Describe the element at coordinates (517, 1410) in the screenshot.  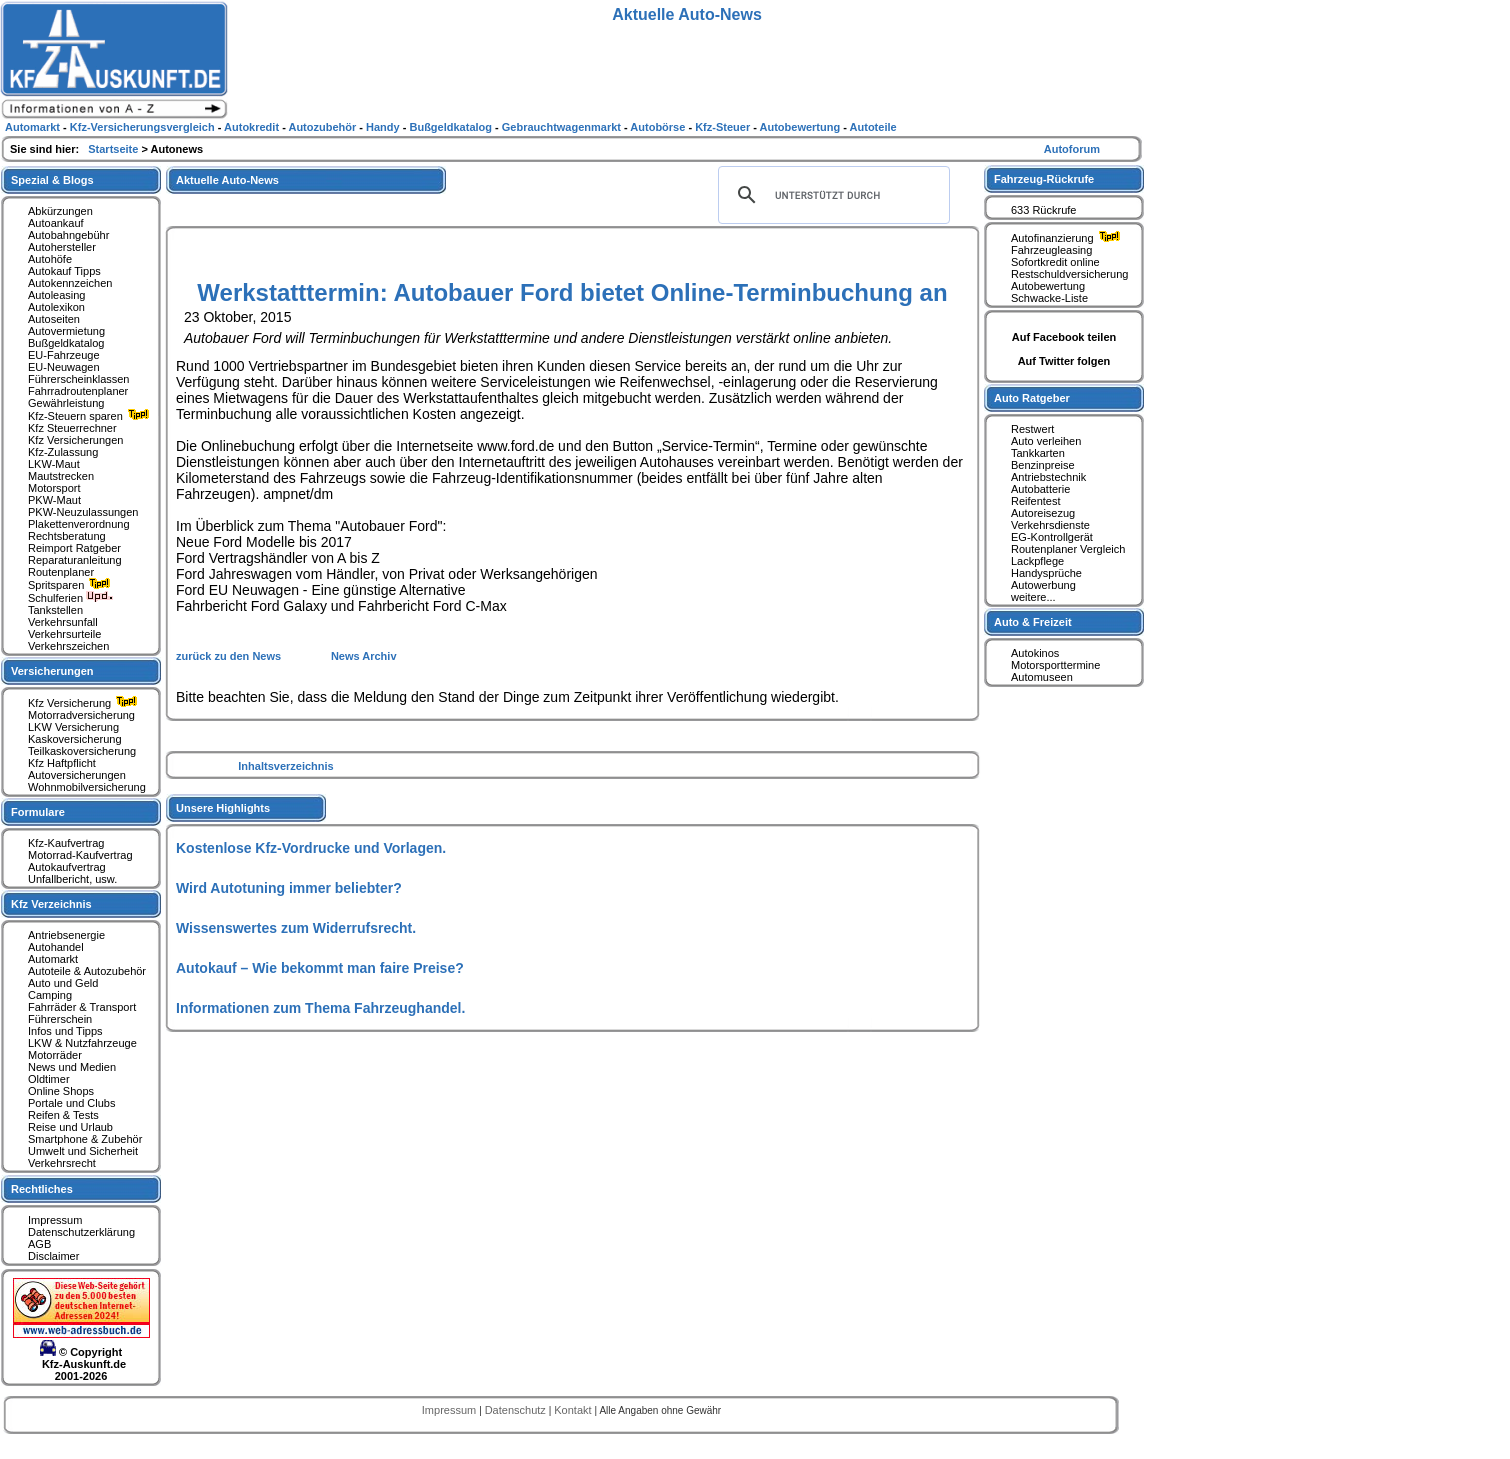
I see `Datenschutz` at that location.